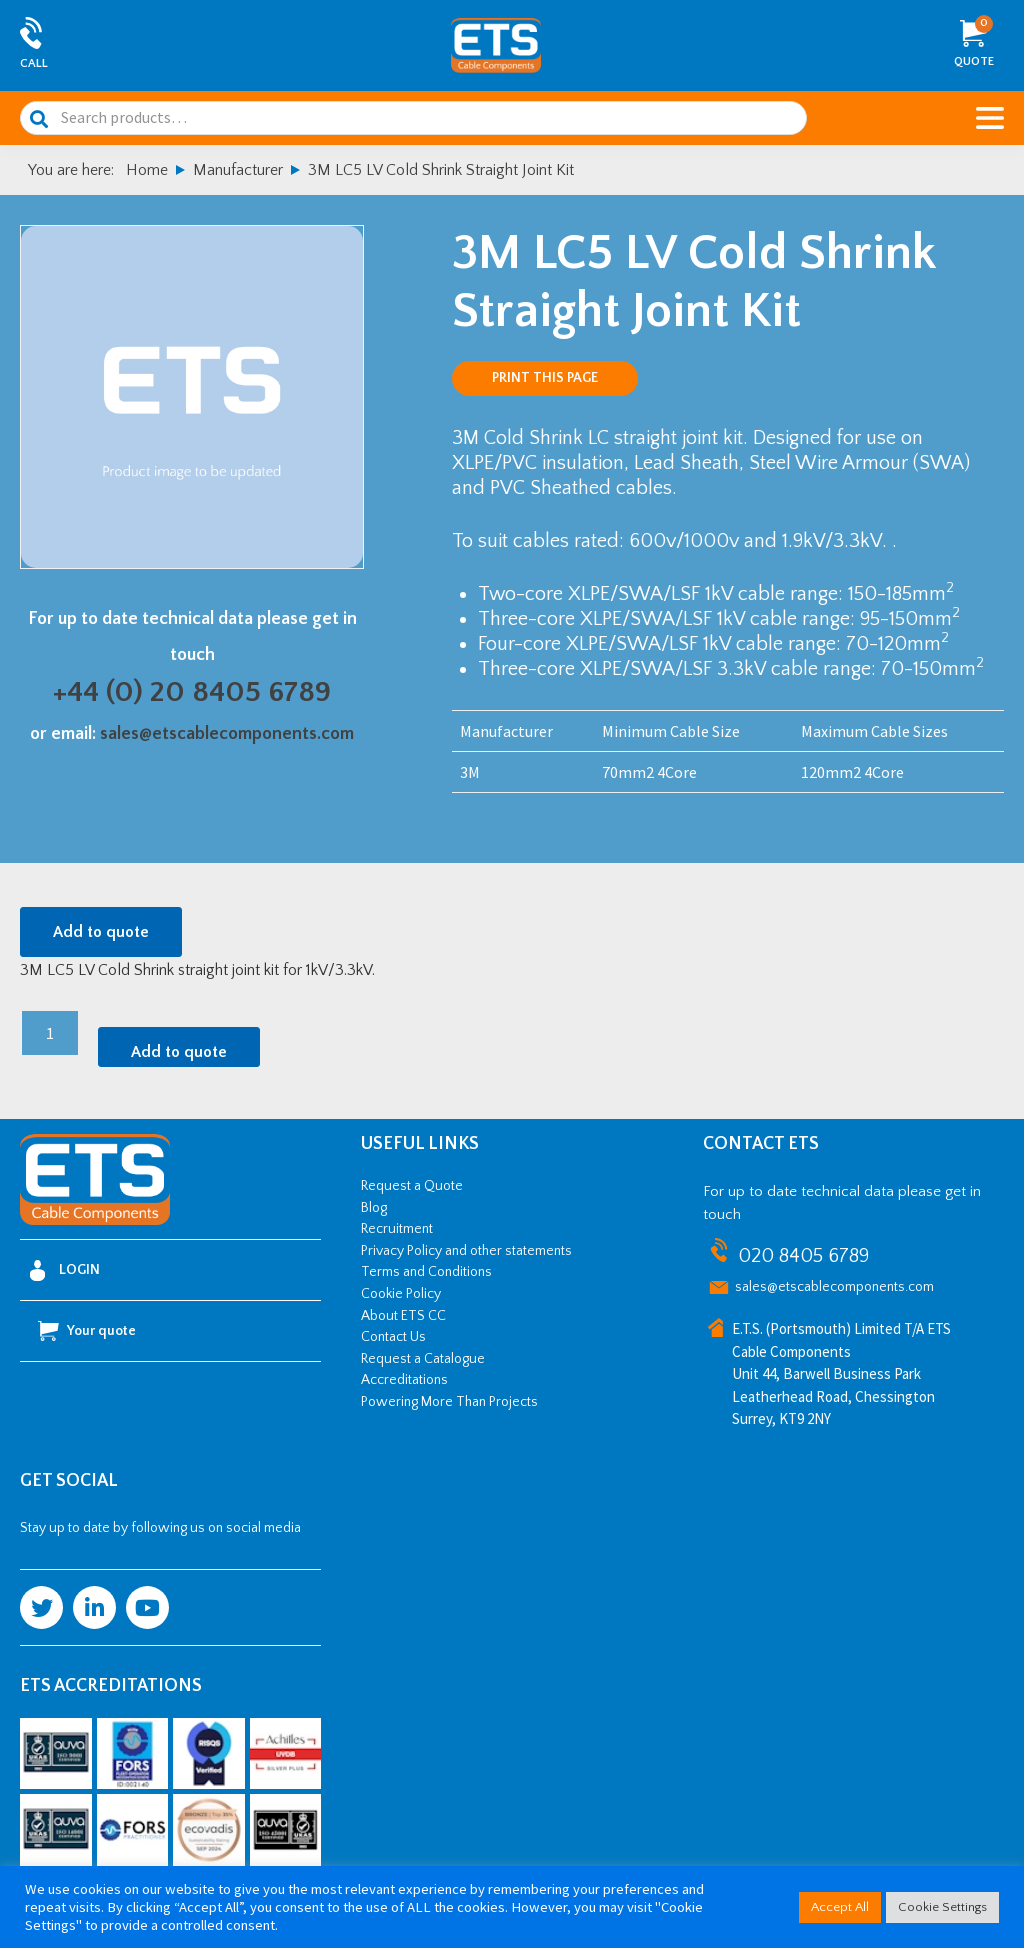 This screenshot has height=1948, width=1024. I want to click on Your quote, so click(87, 1331).